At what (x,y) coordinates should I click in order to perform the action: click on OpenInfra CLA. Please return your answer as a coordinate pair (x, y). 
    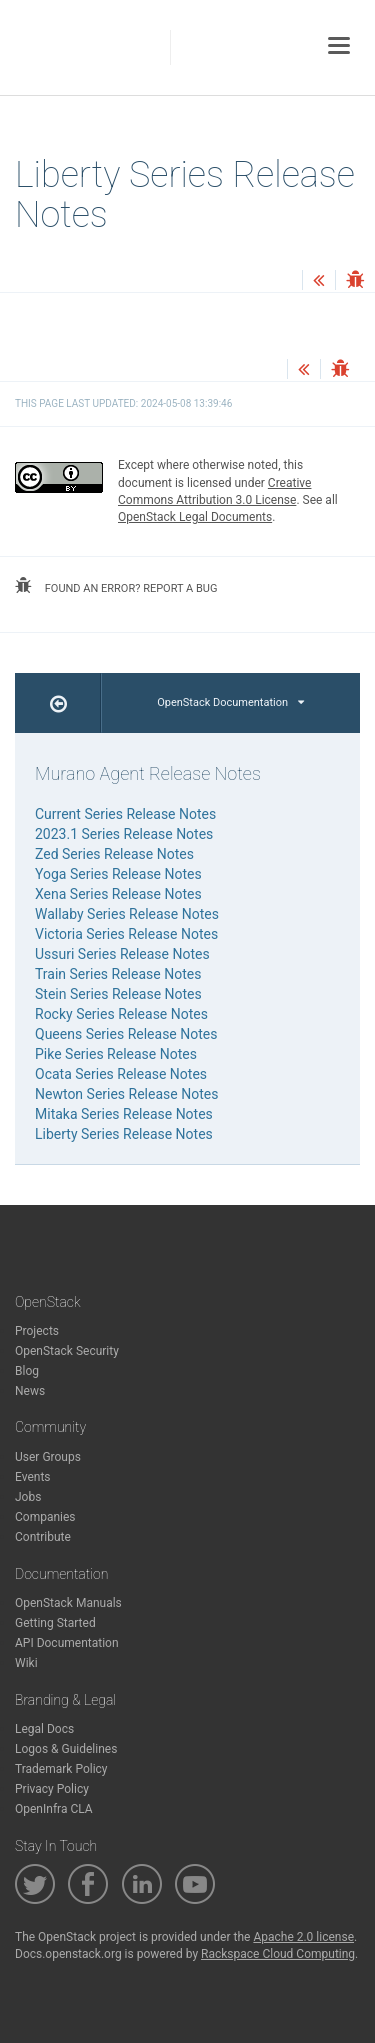
    Looking at the image, I should click on (54, 1809).